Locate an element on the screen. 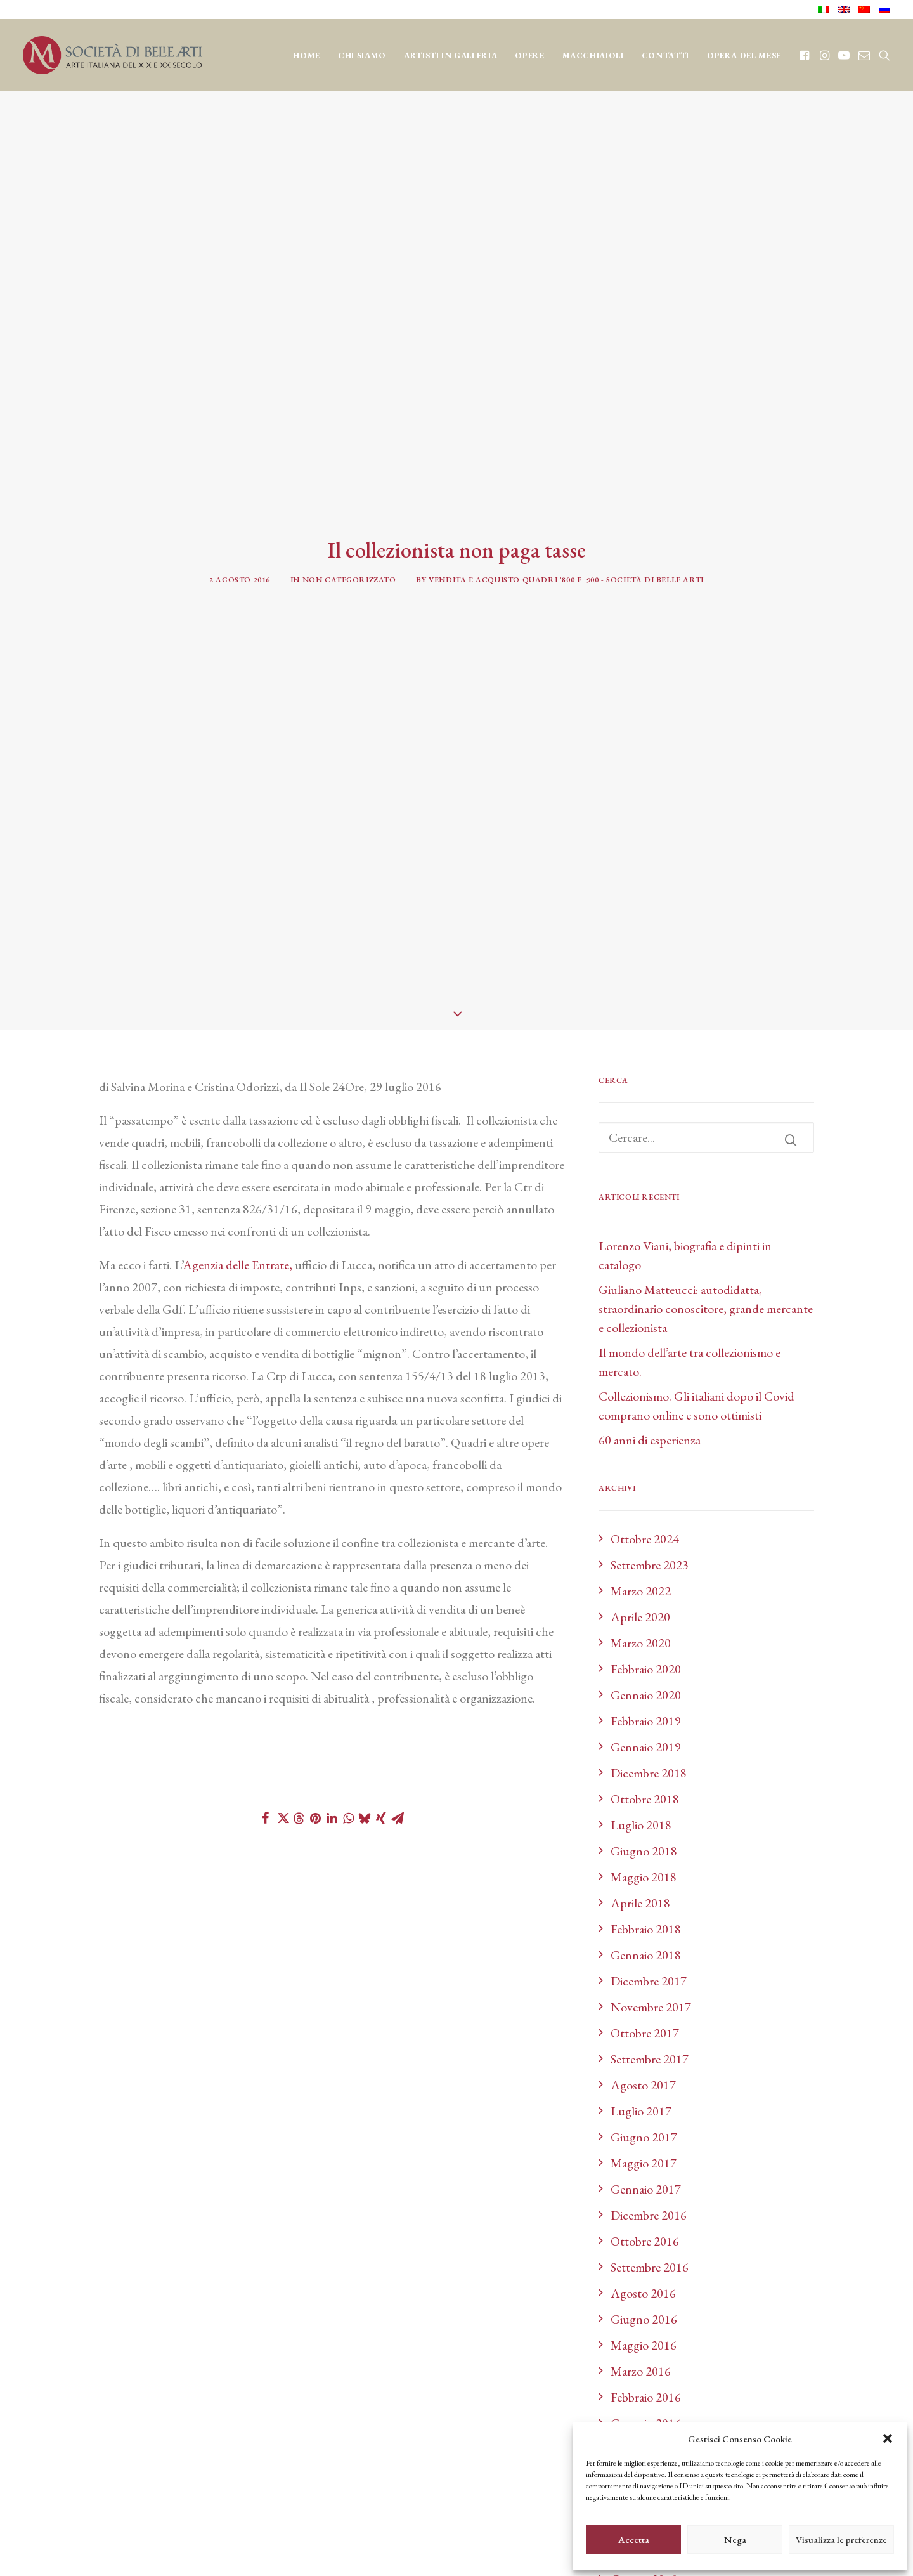 The image size is (913, 2576). Vendita e acquisto quadri '800 e '900 - Società di Belle Arti is located at coordinates (566, 205).